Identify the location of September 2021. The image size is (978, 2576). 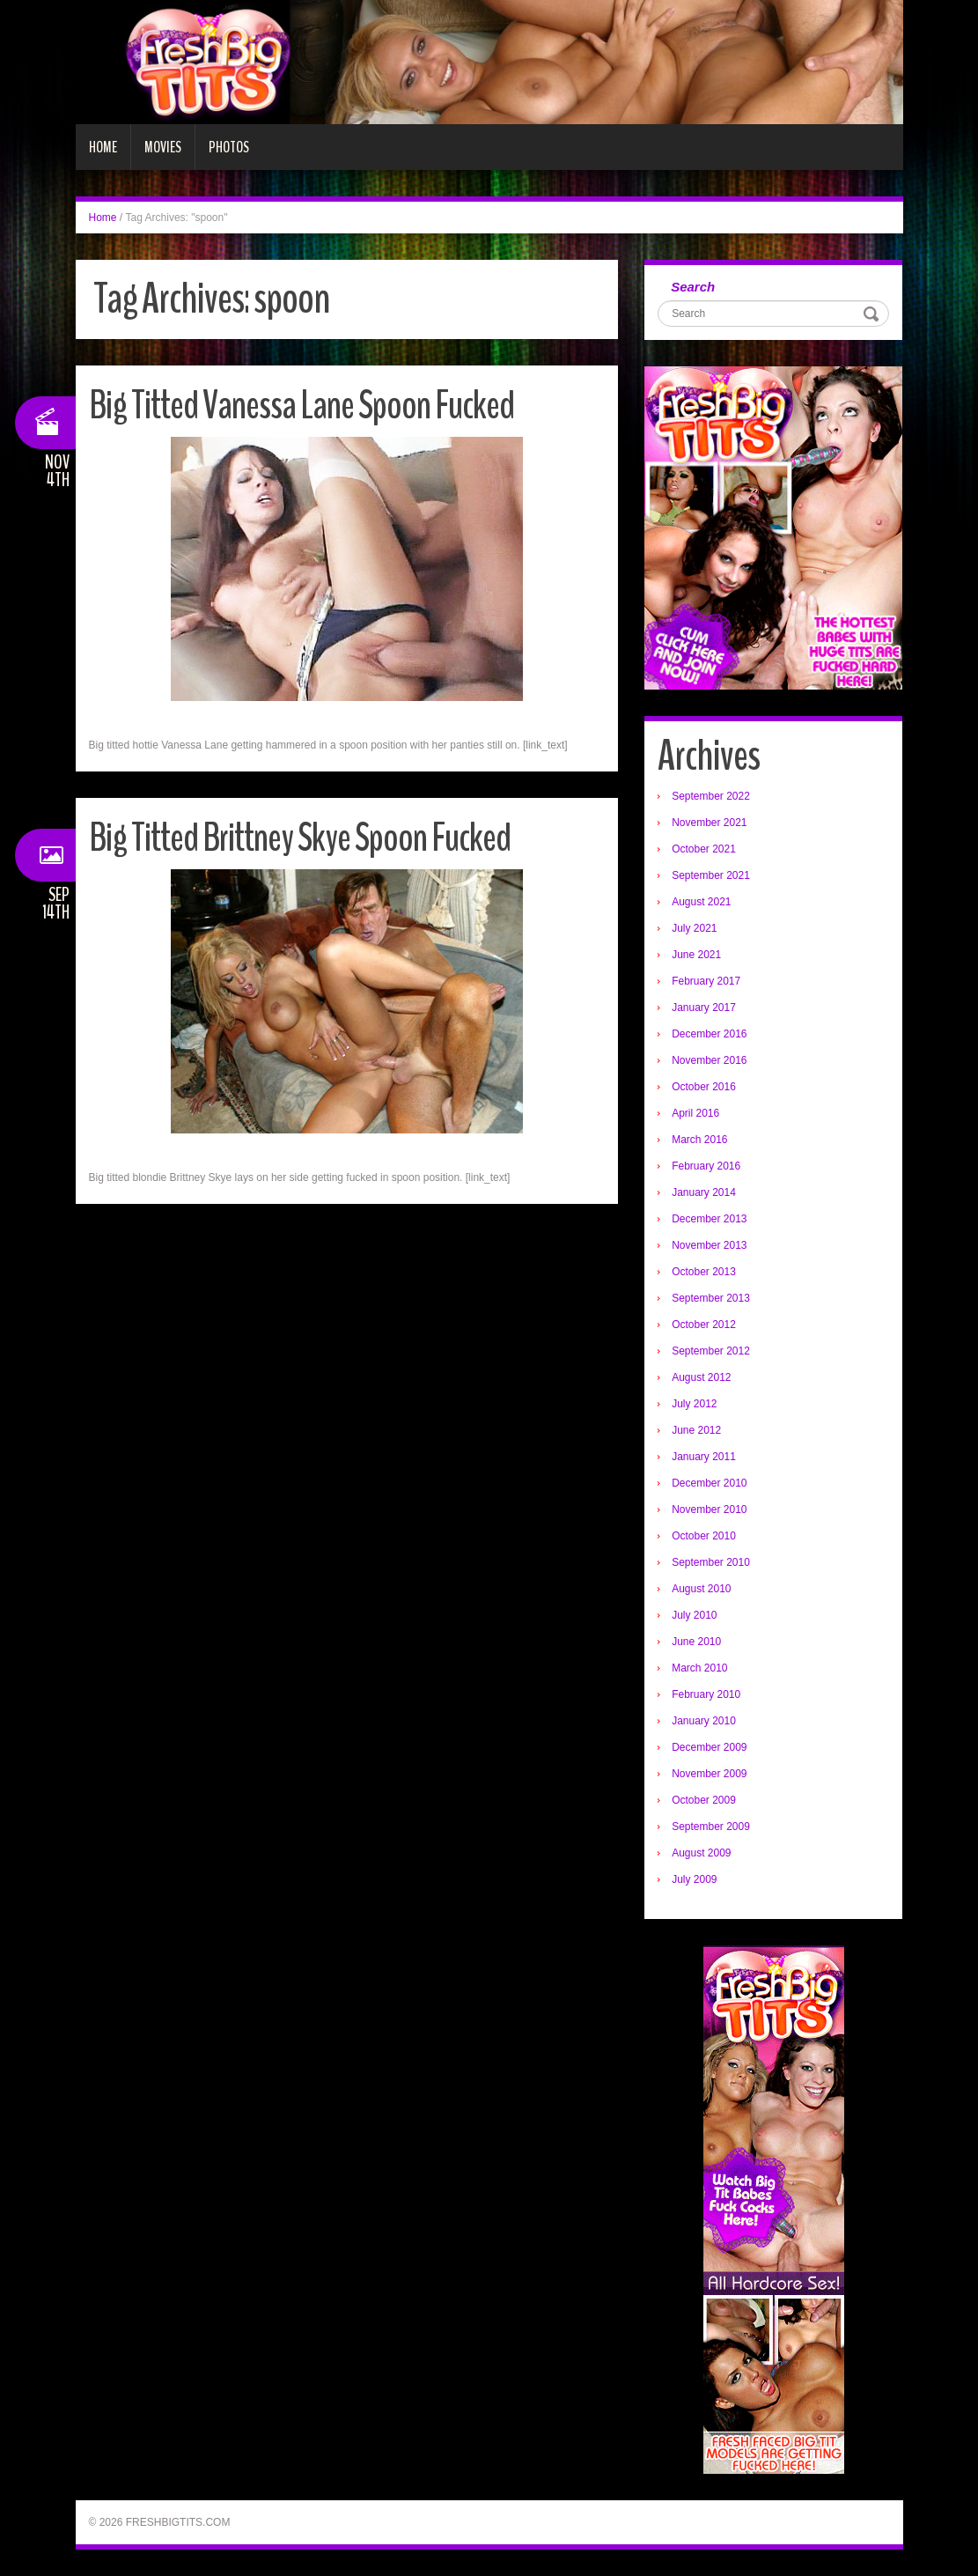
(711, 875).